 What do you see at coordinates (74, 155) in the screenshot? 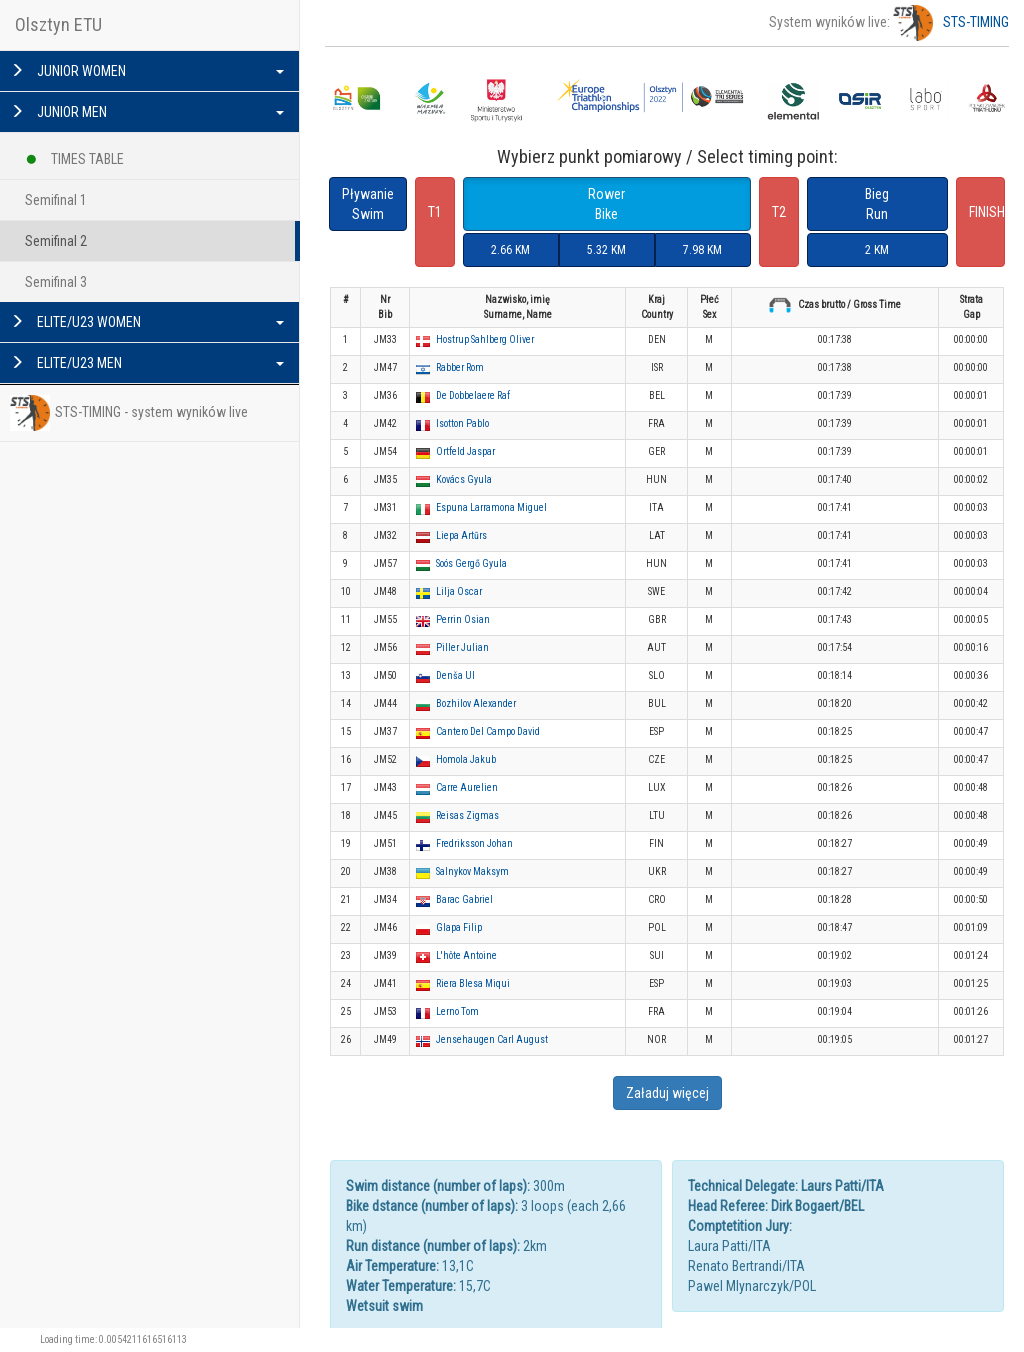
I see `TIMES TABLE` at bounding box center [74, 155].